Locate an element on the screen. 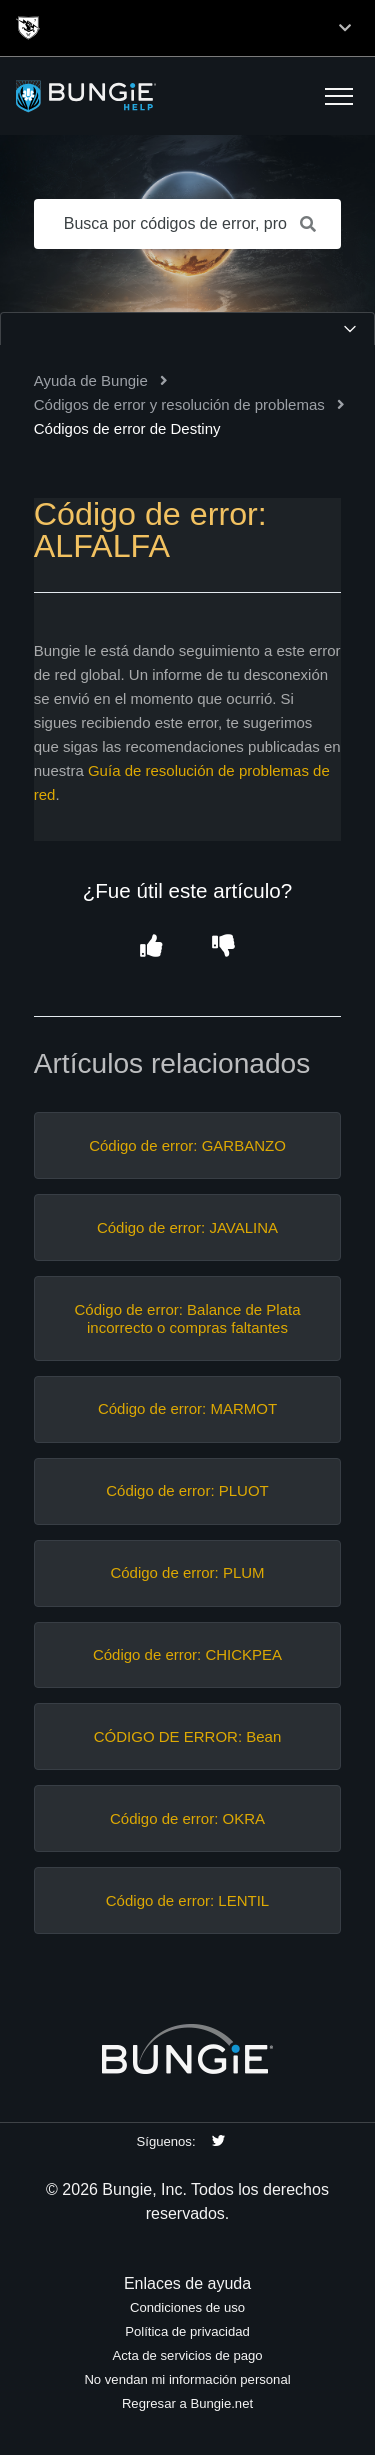 This screenshot has width=375, height=2455. Códigos de error de Destiny is located at coordinates (127, 428).